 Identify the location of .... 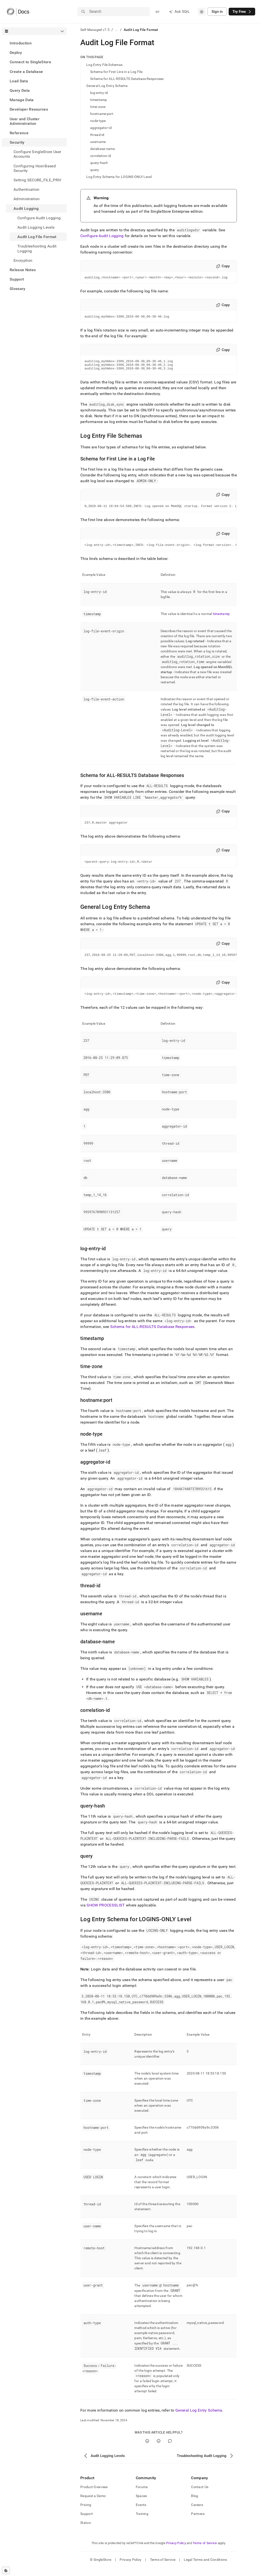
(116, 30).